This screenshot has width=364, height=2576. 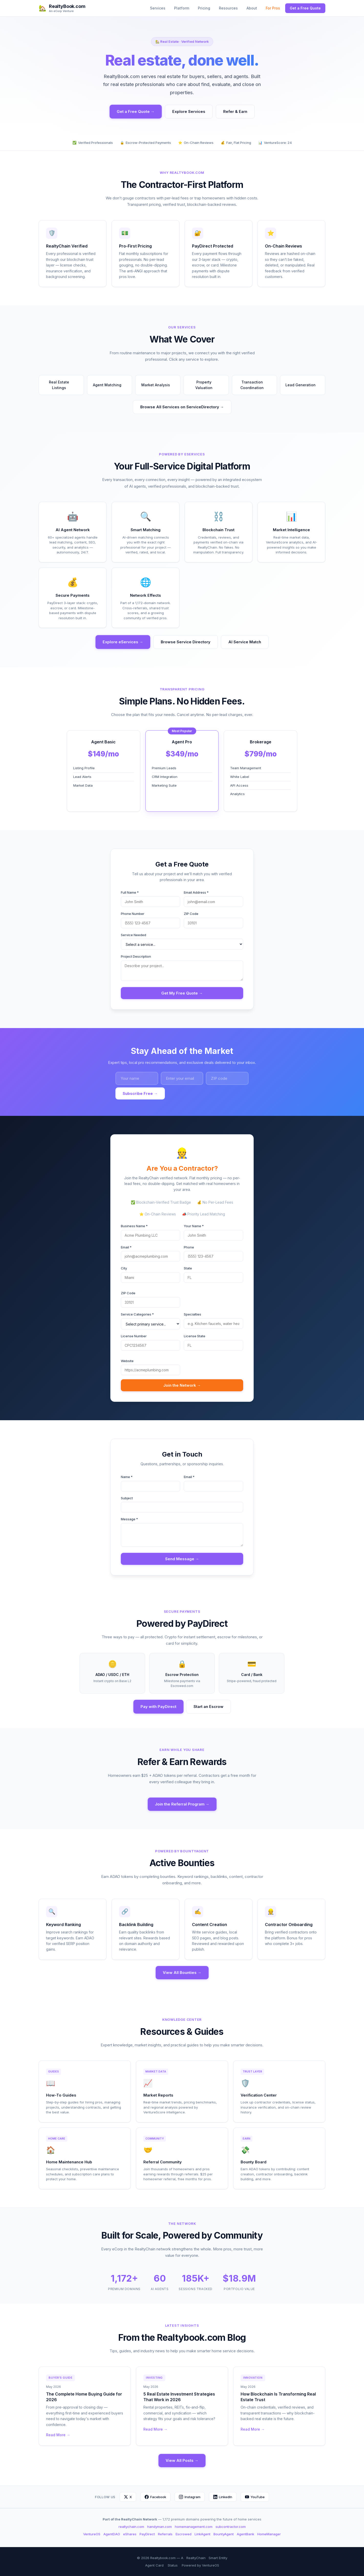 What do you see at coordinates (185, 641) in the screenshot?
I see `Browse Service Directory` at bounding box center [185, 641].